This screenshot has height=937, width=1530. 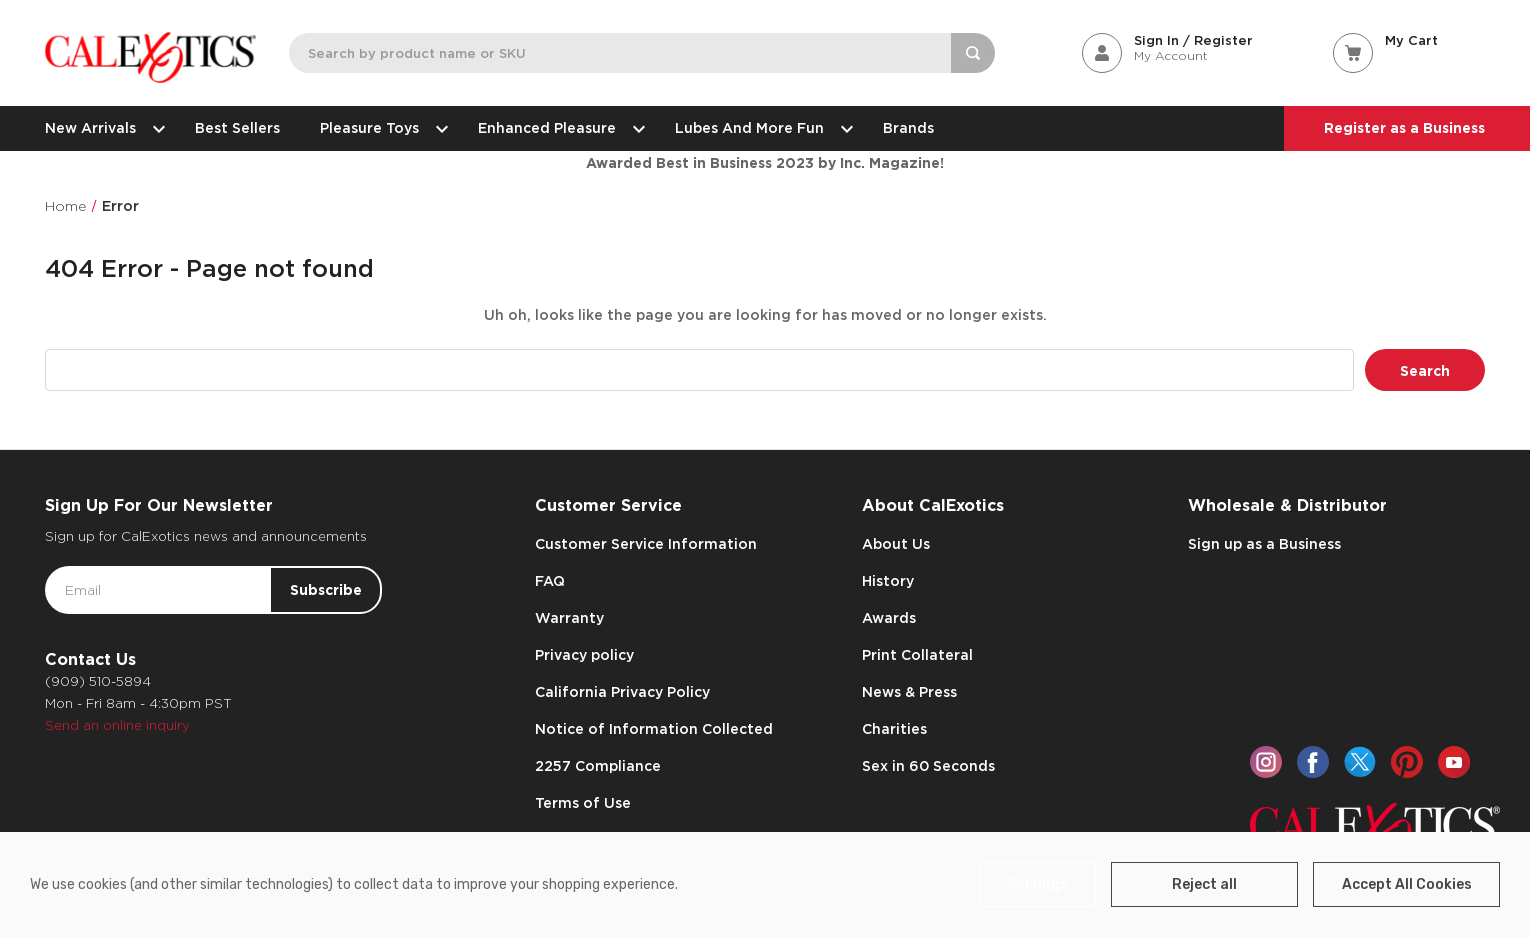 What do you see at coordinates (569, 618) in the screenshot?
I see `Warranty` at bounding box center [569, 618].